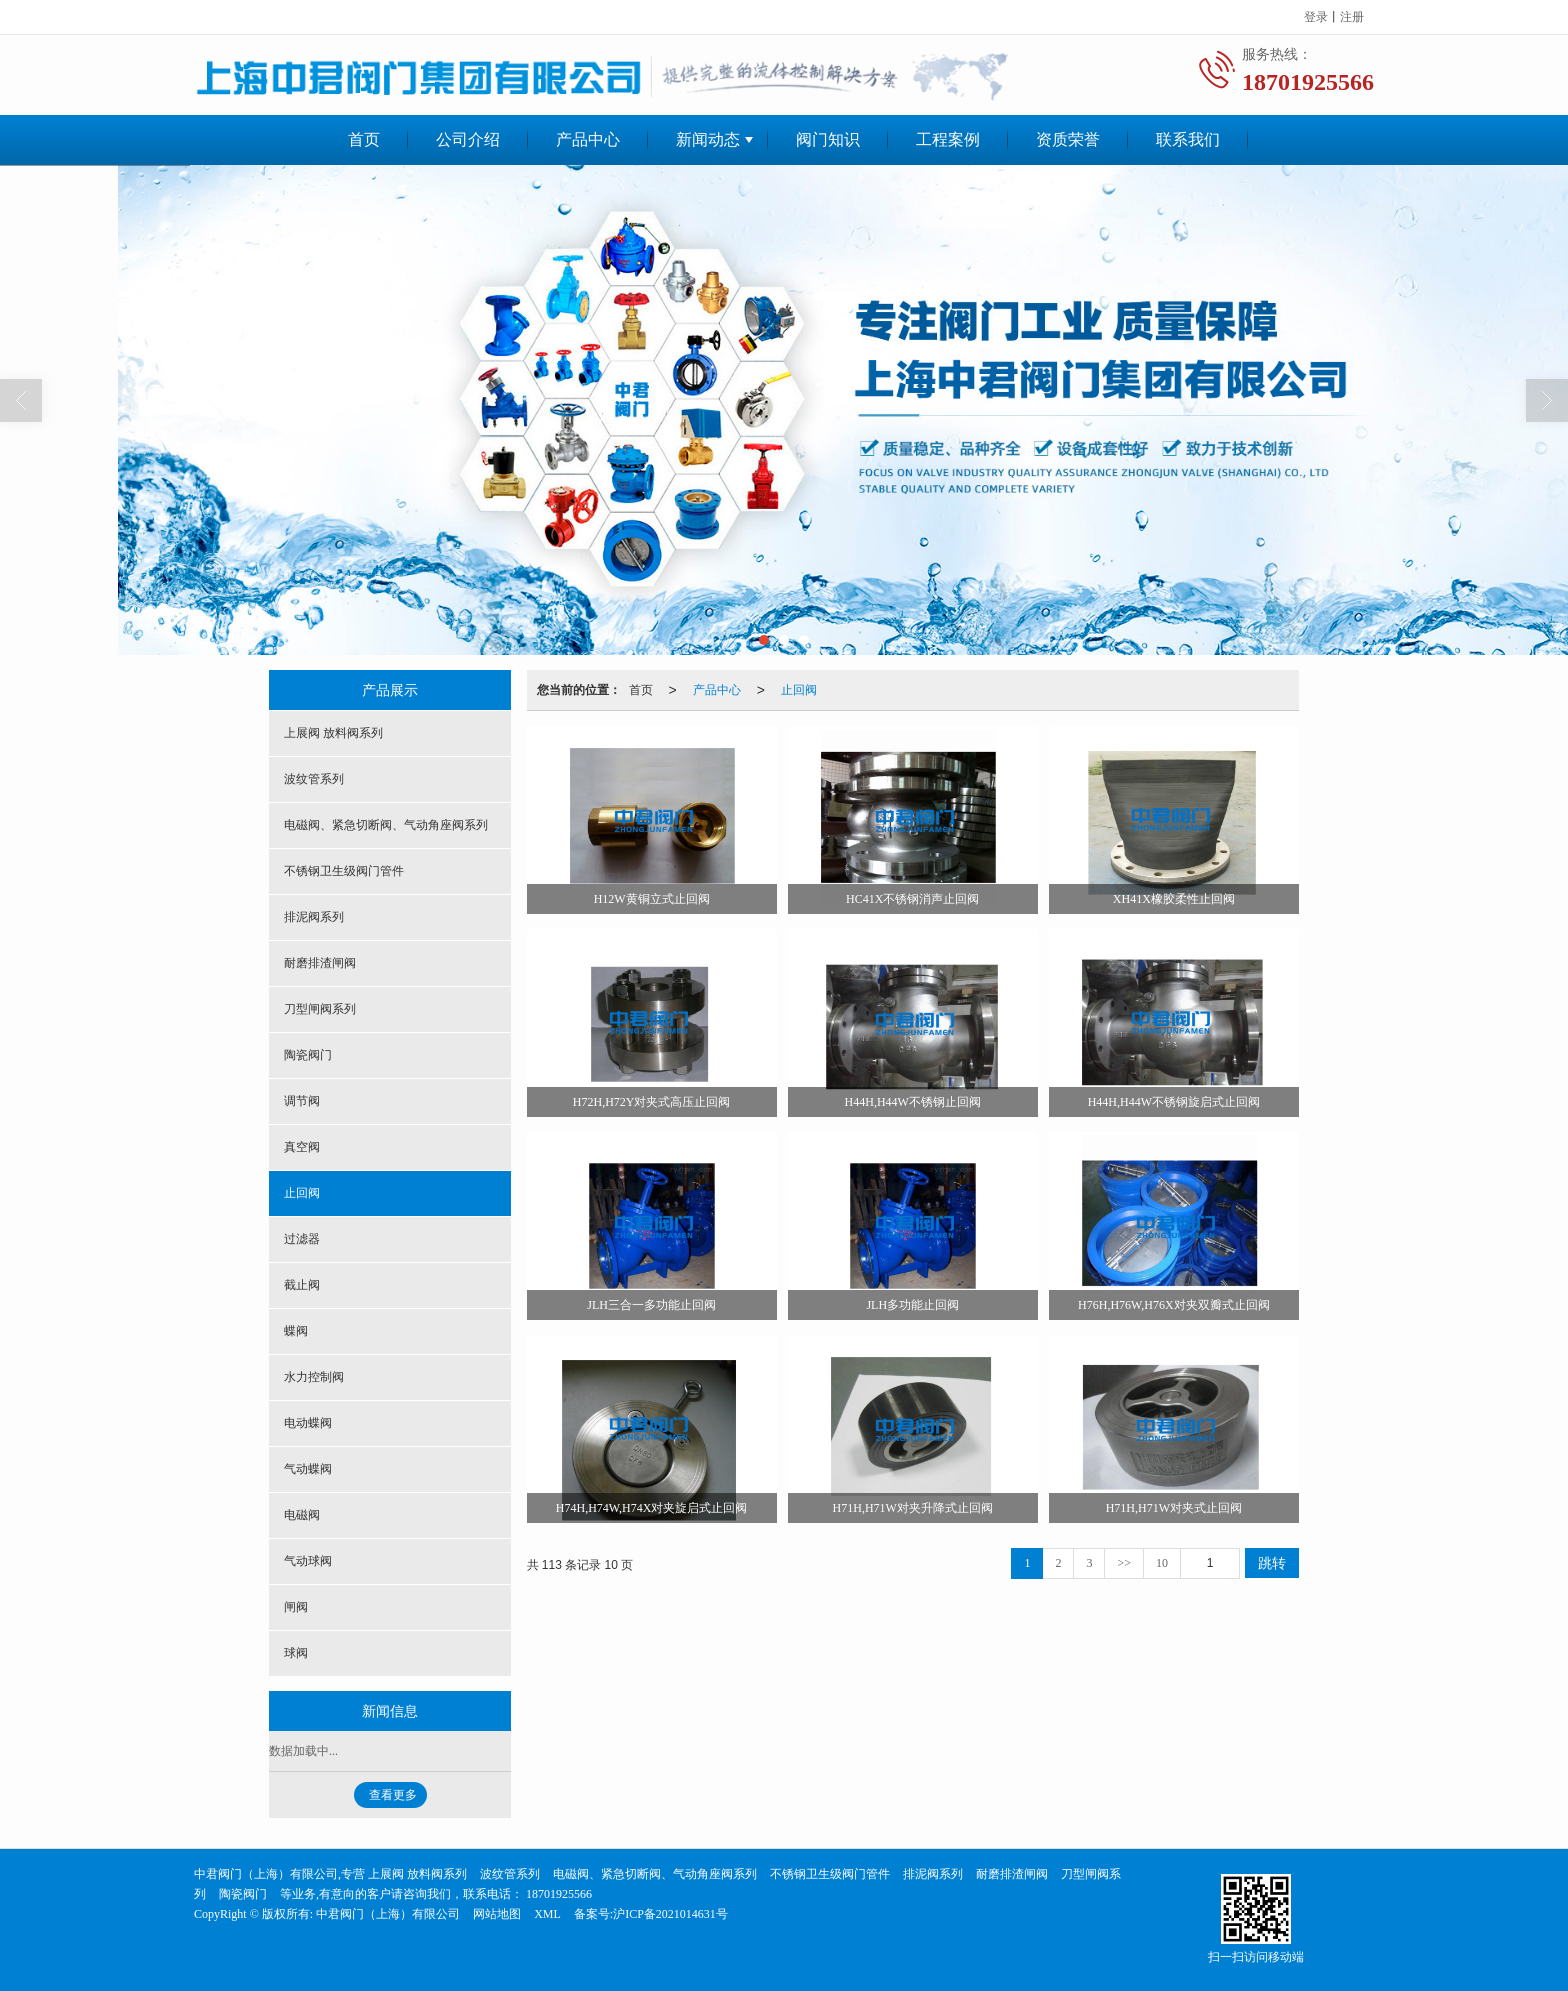 Image resolution: width=1568 pixels, height=1991 pixels. I want to click on 调节阀, so click(302, 1101).